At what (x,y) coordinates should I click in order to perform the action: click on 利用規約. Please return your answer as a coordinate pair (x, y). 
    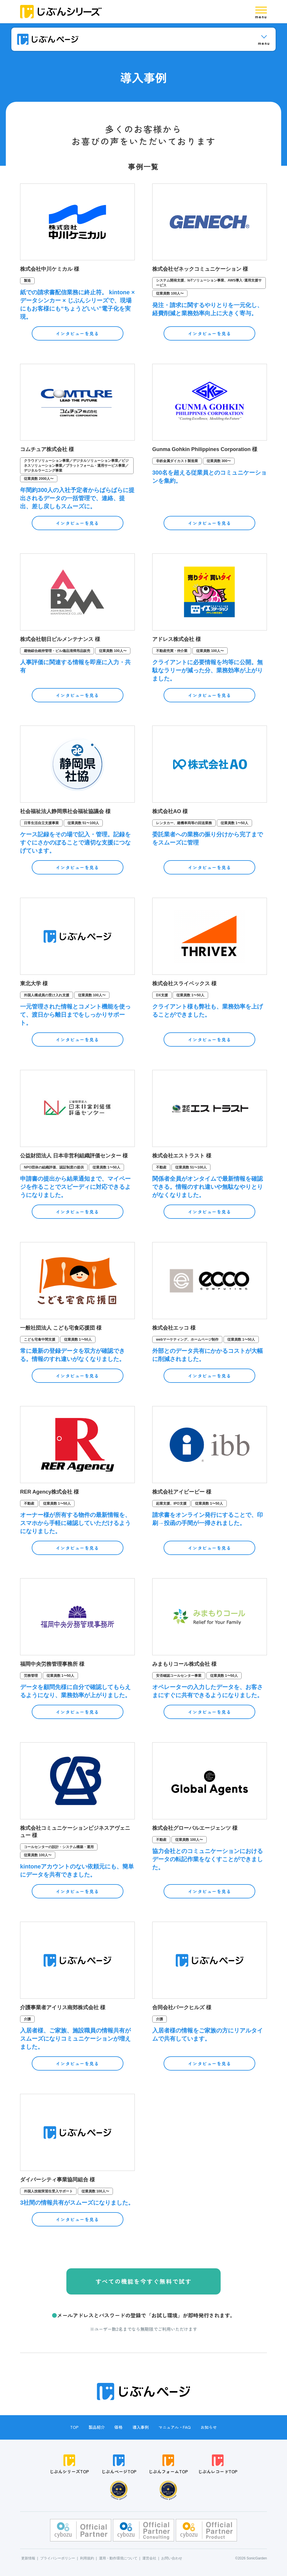
    Looking at the image, I should click on (87, 2558).